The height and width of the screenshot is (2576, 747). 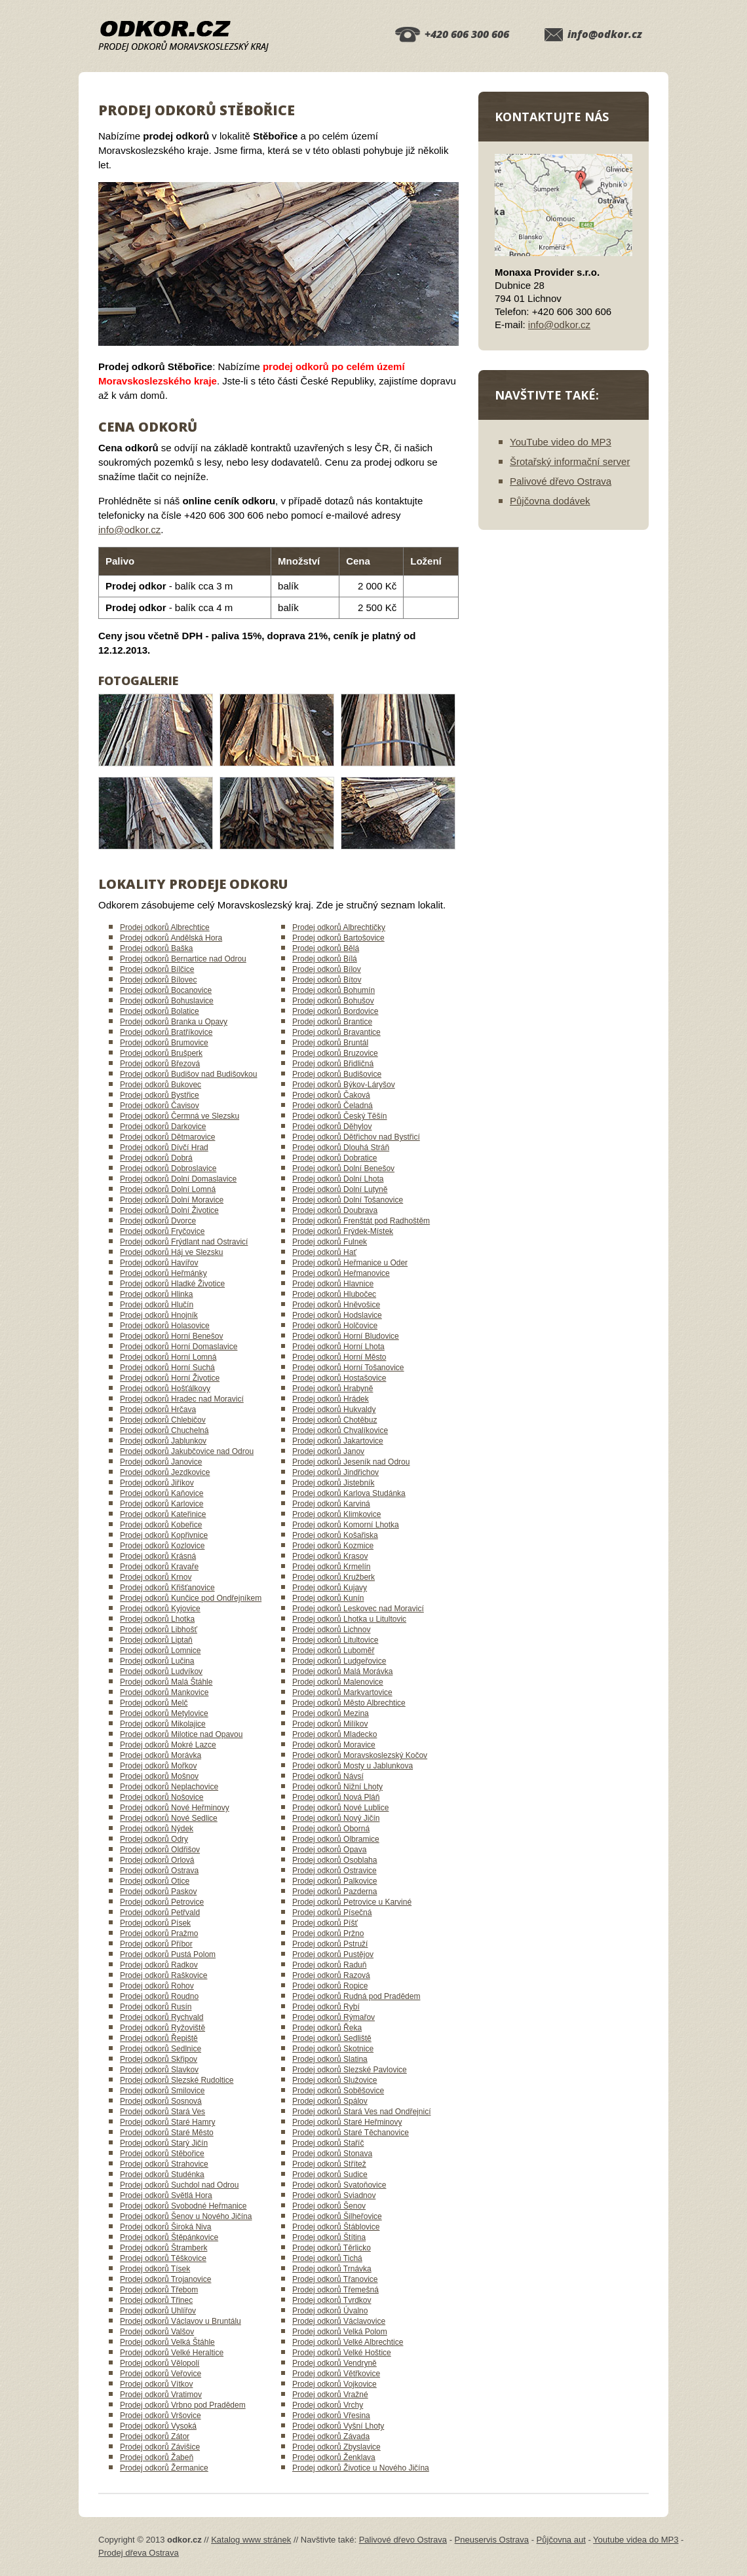 I want to click on Prodej odkorů Chvalíkovice, so click(x=340, y=1430).